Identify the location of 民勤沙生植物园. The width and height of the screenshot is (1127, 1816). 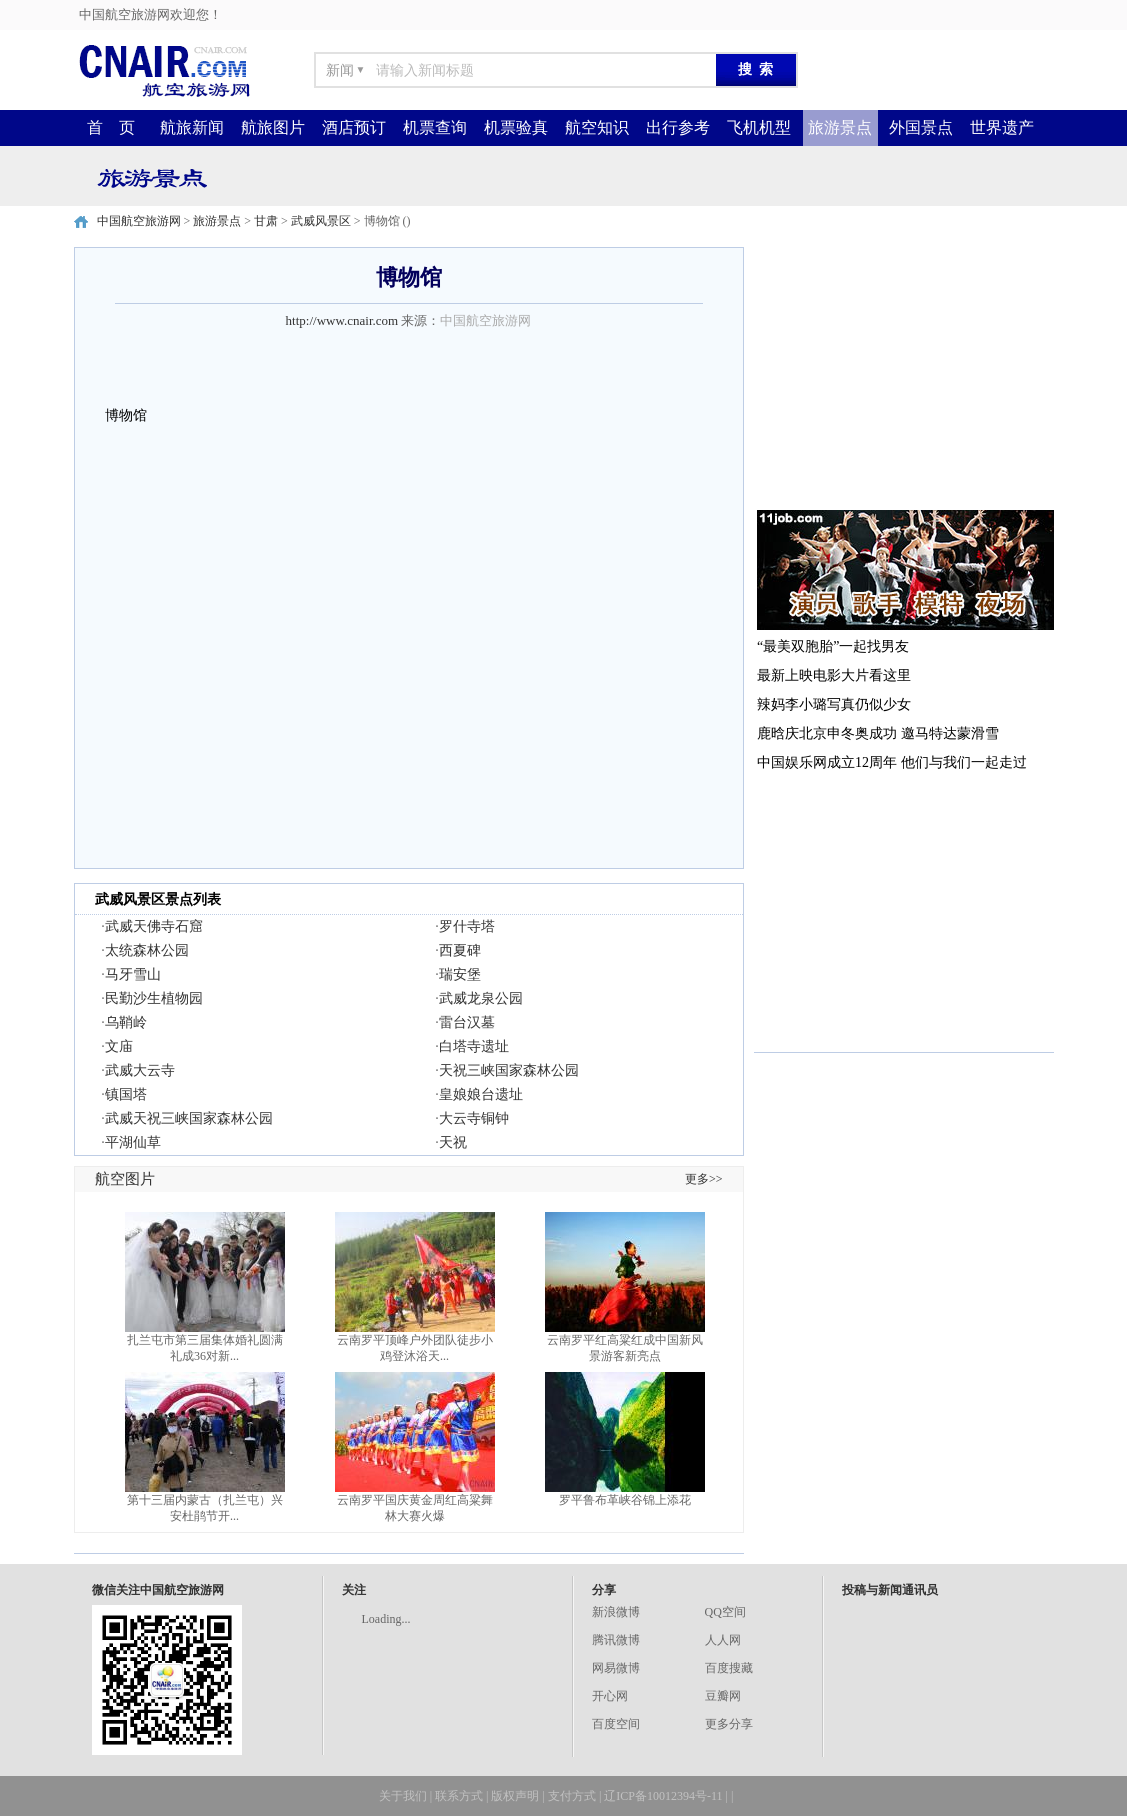
(154, 998).